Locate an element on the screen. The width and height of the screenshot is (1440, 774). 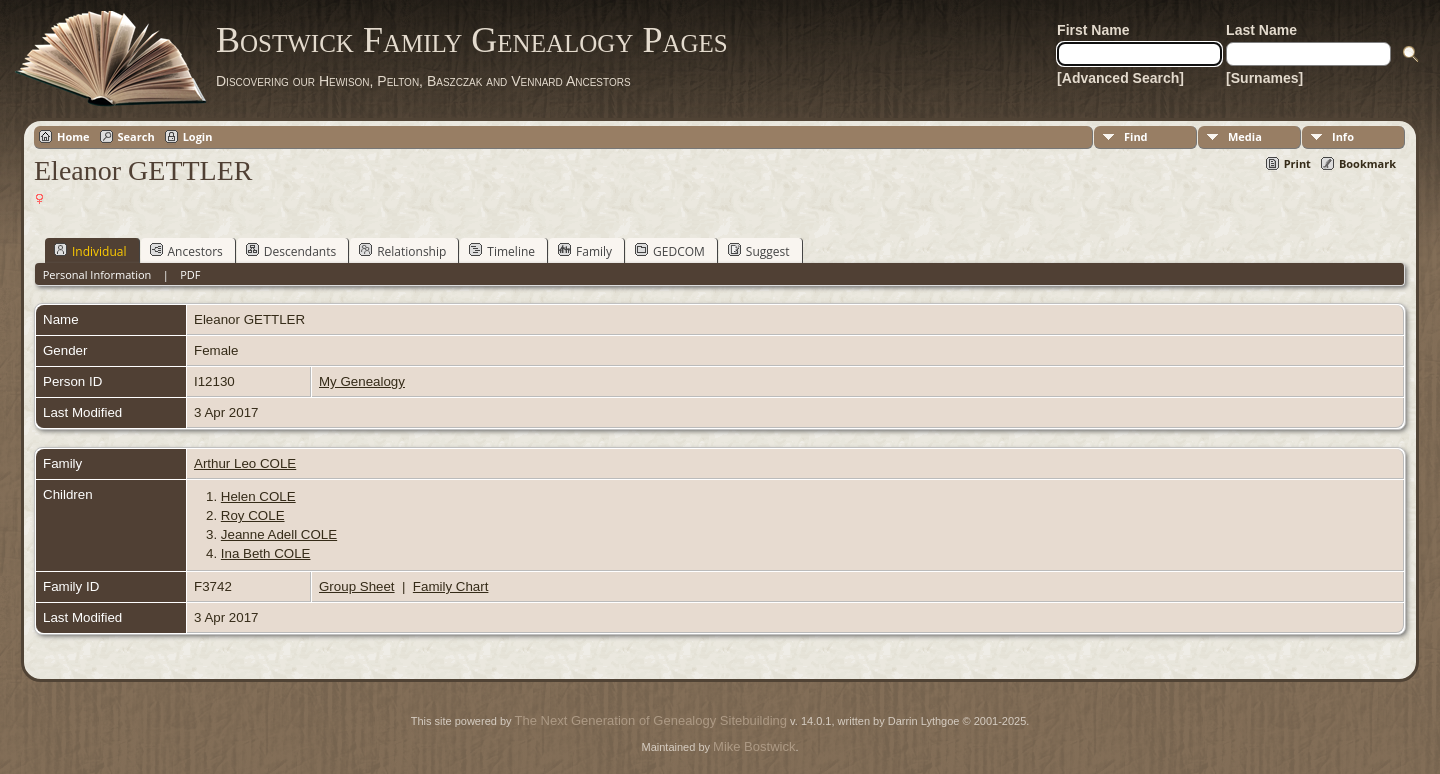
GEDCOM is located at coordinates (670, 251).